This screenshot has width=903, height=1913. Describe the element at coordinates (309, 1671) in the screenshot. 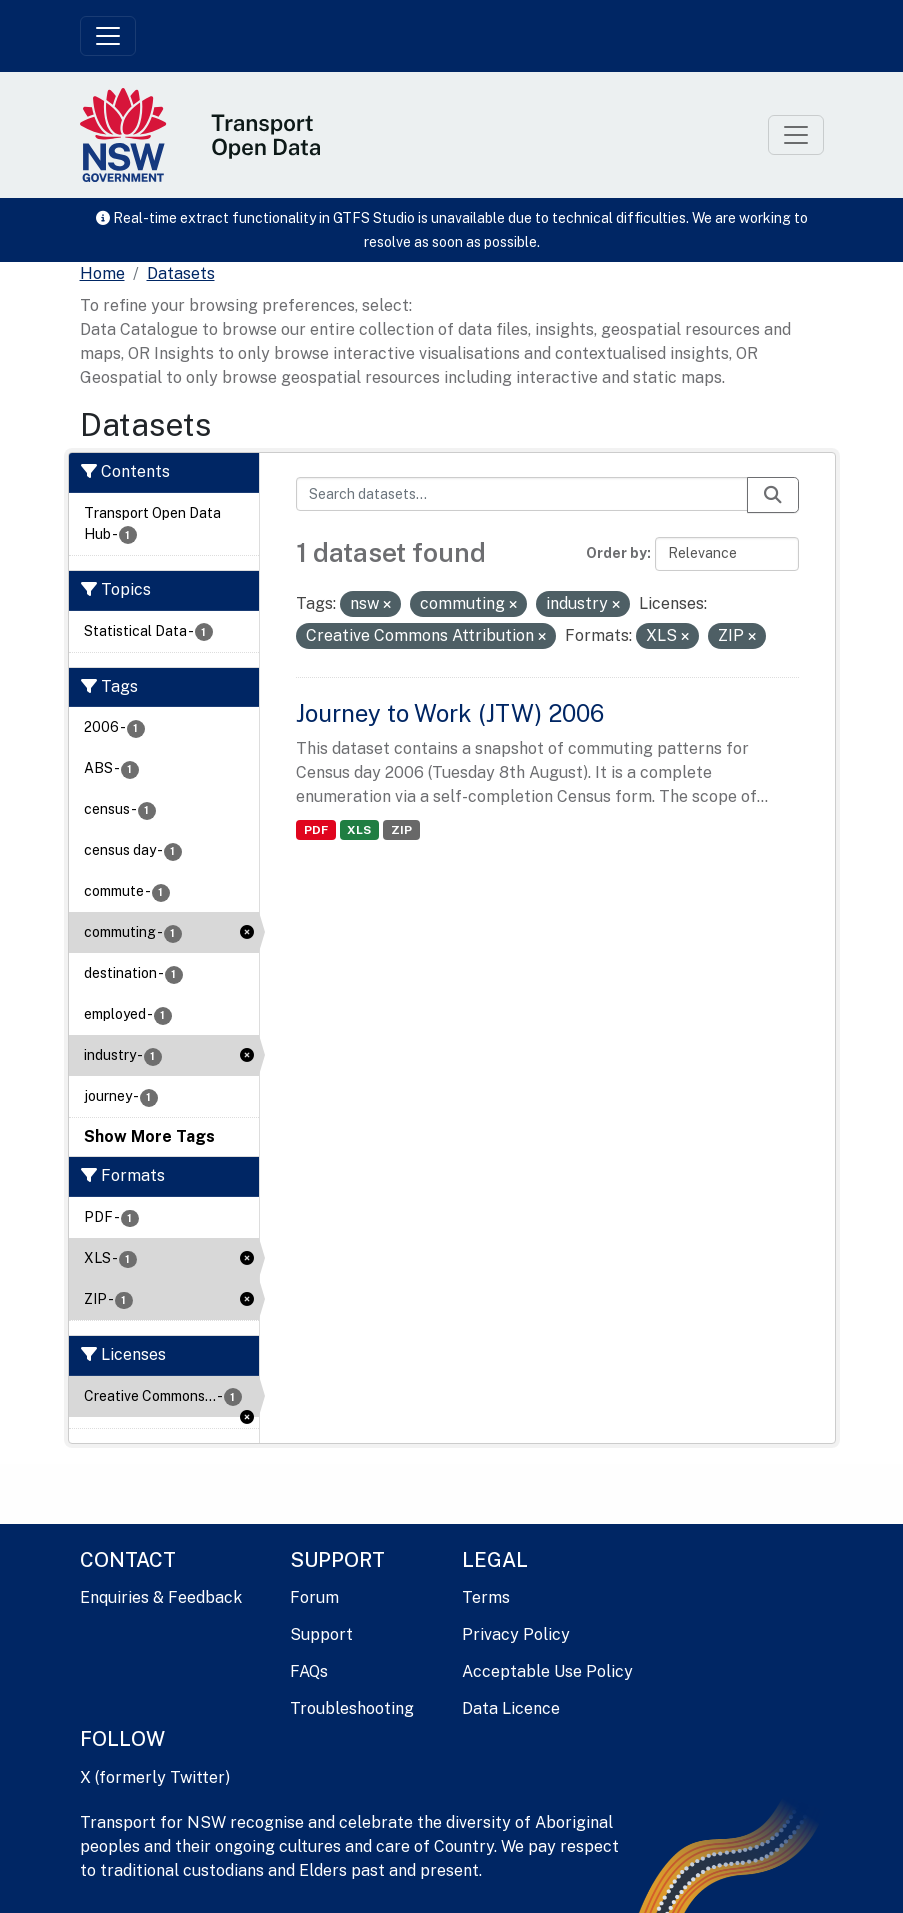

I see `FAQs` at that location.